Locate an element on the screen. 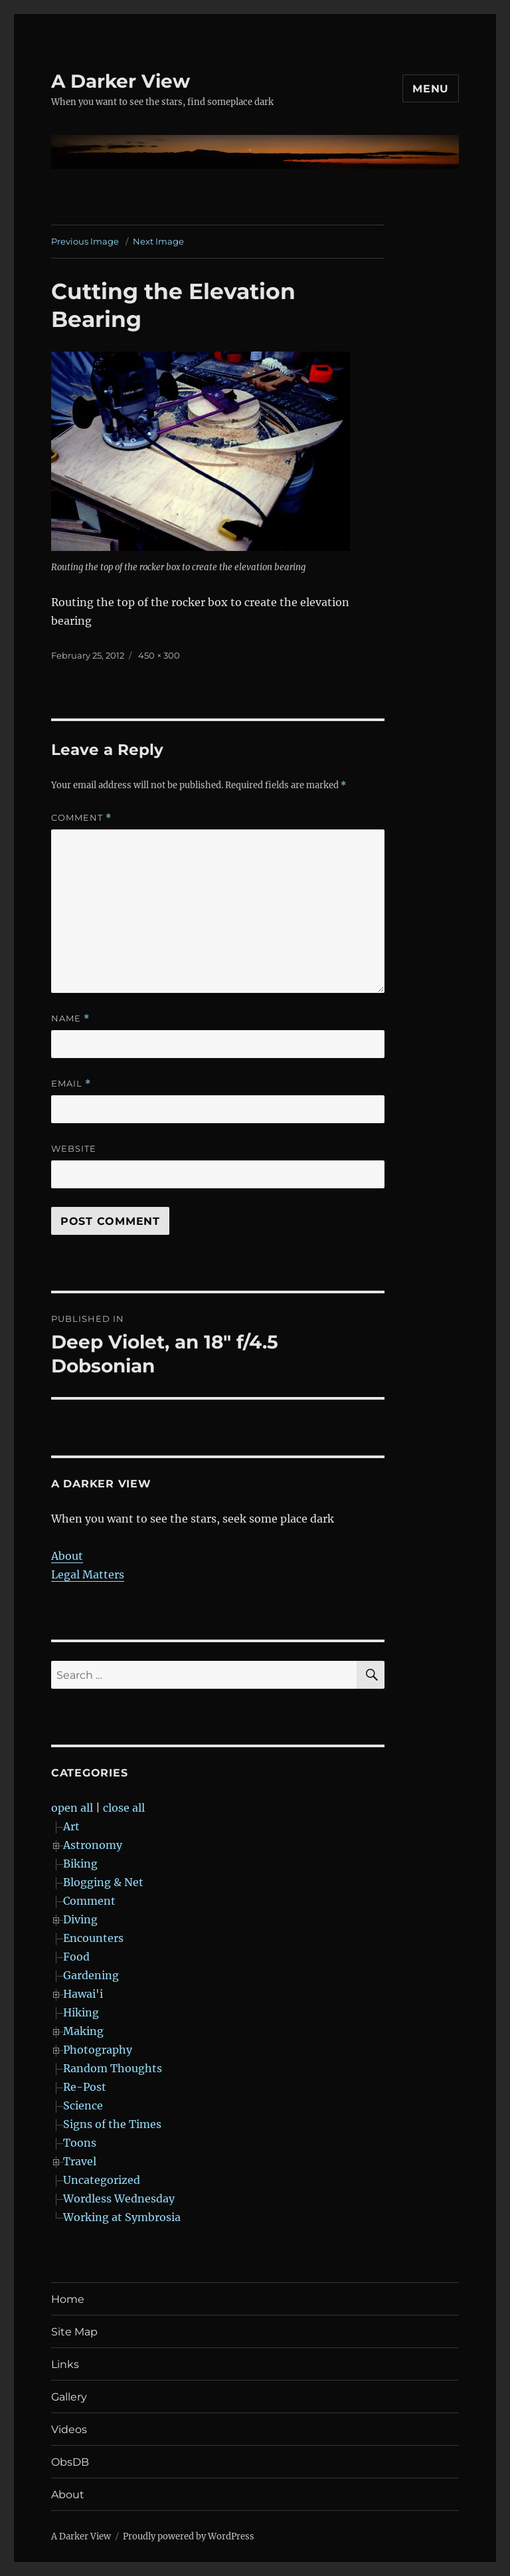 The width and height of the screenshot is (510, 2576). Proudly powered by WordPress is located at coordinates (188, 2536).